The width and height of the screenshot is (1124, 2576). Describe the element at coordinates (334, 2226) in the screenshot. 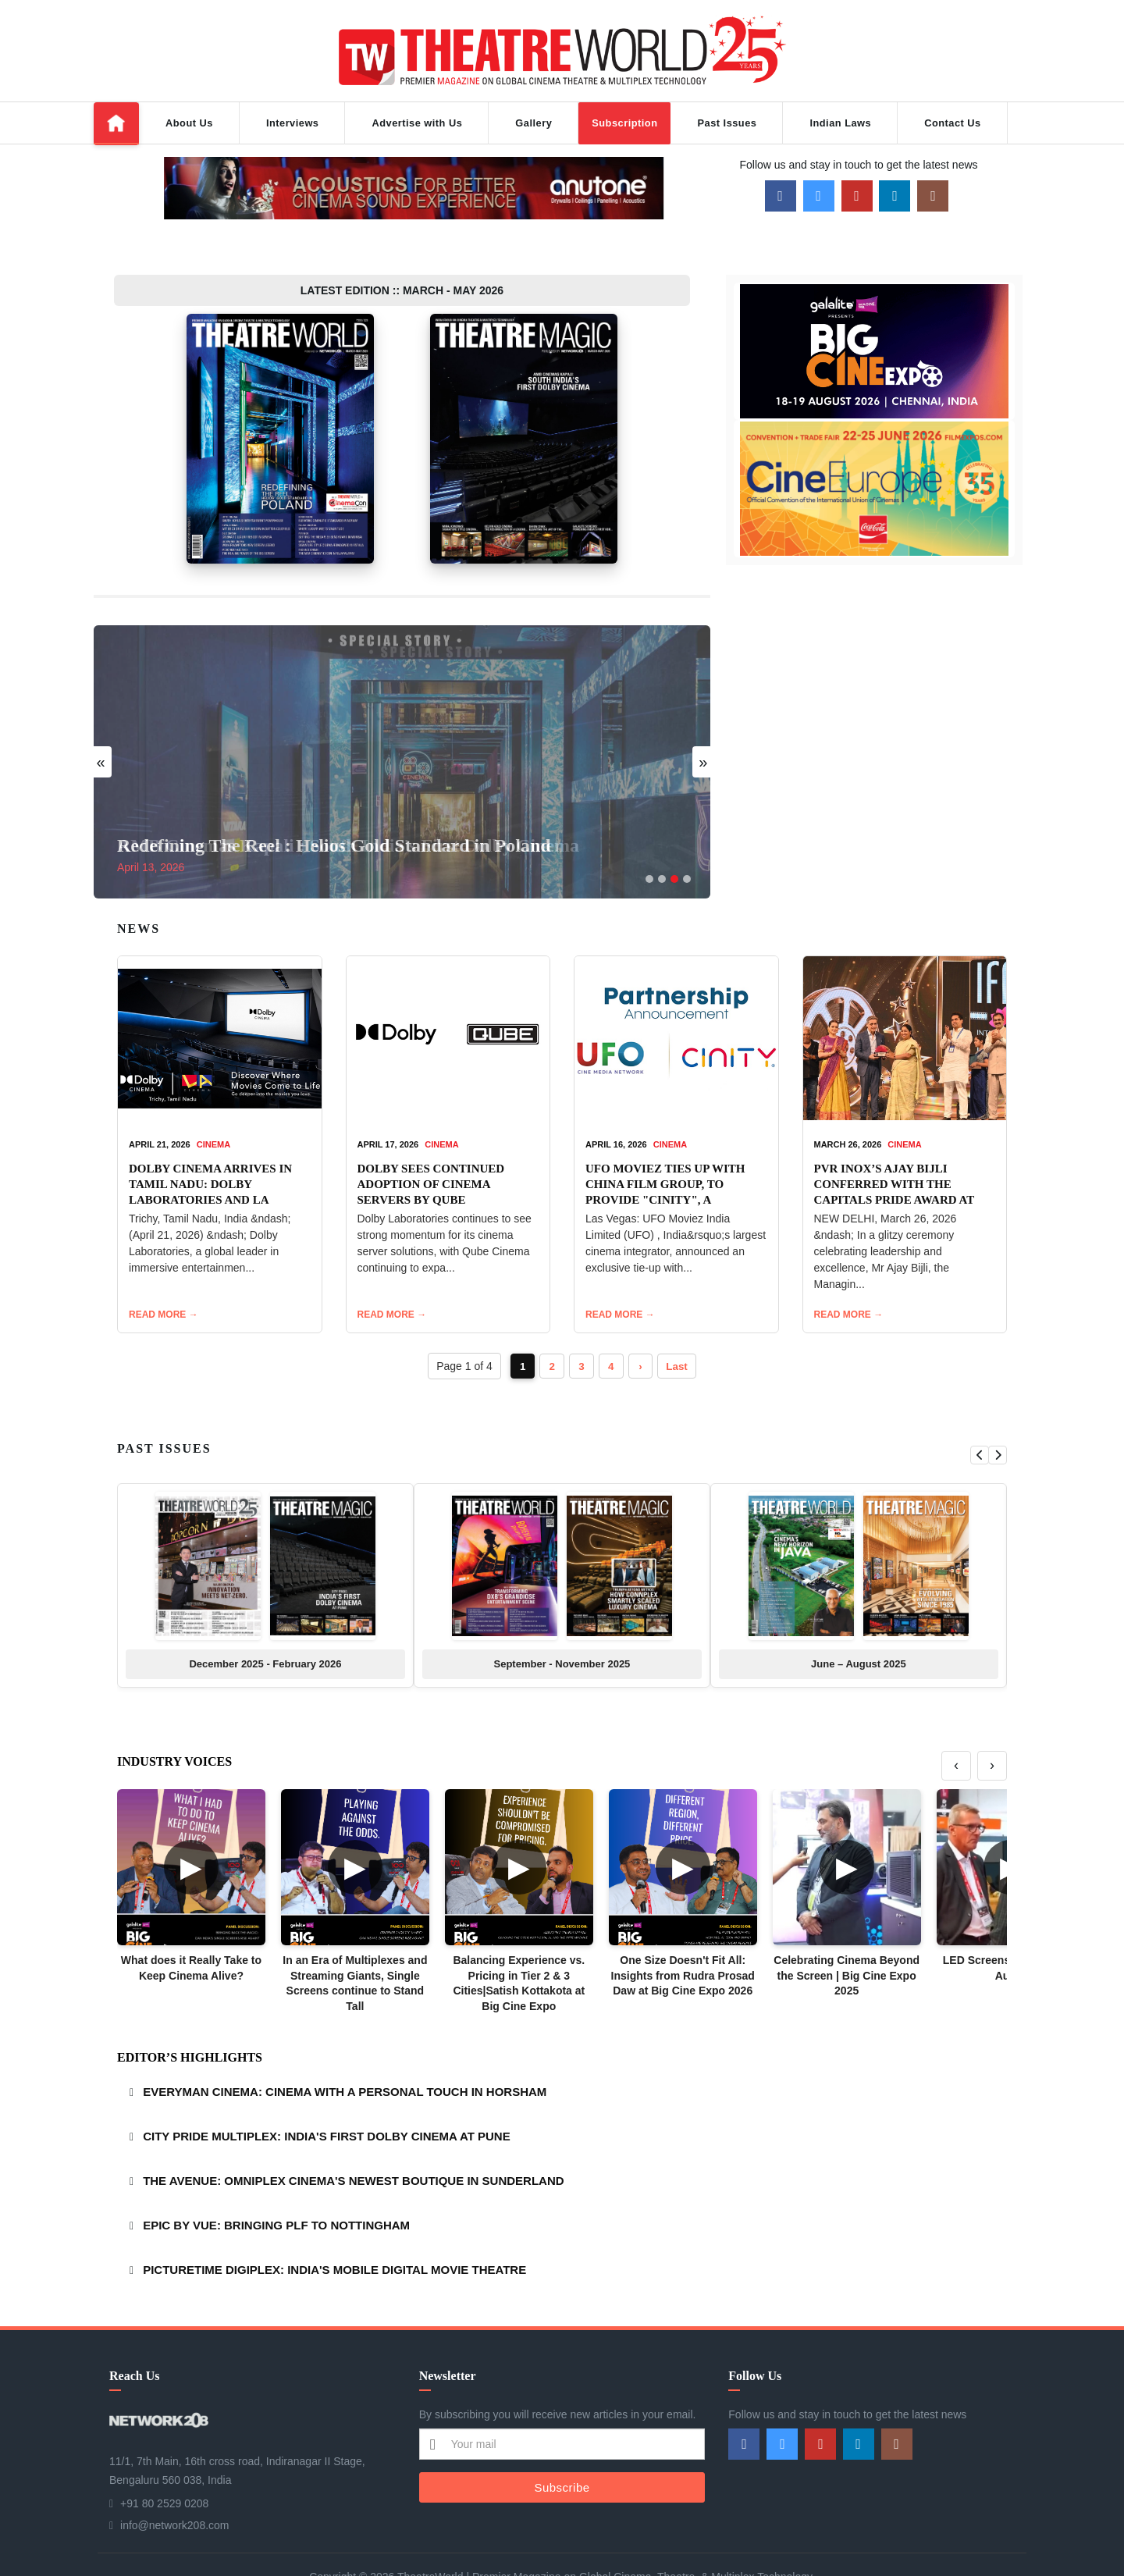

I see `PICTURETIME DIGIPLEX: INDIA'S MOBILE DIGITAL MOVIE THEATRE` at that location.